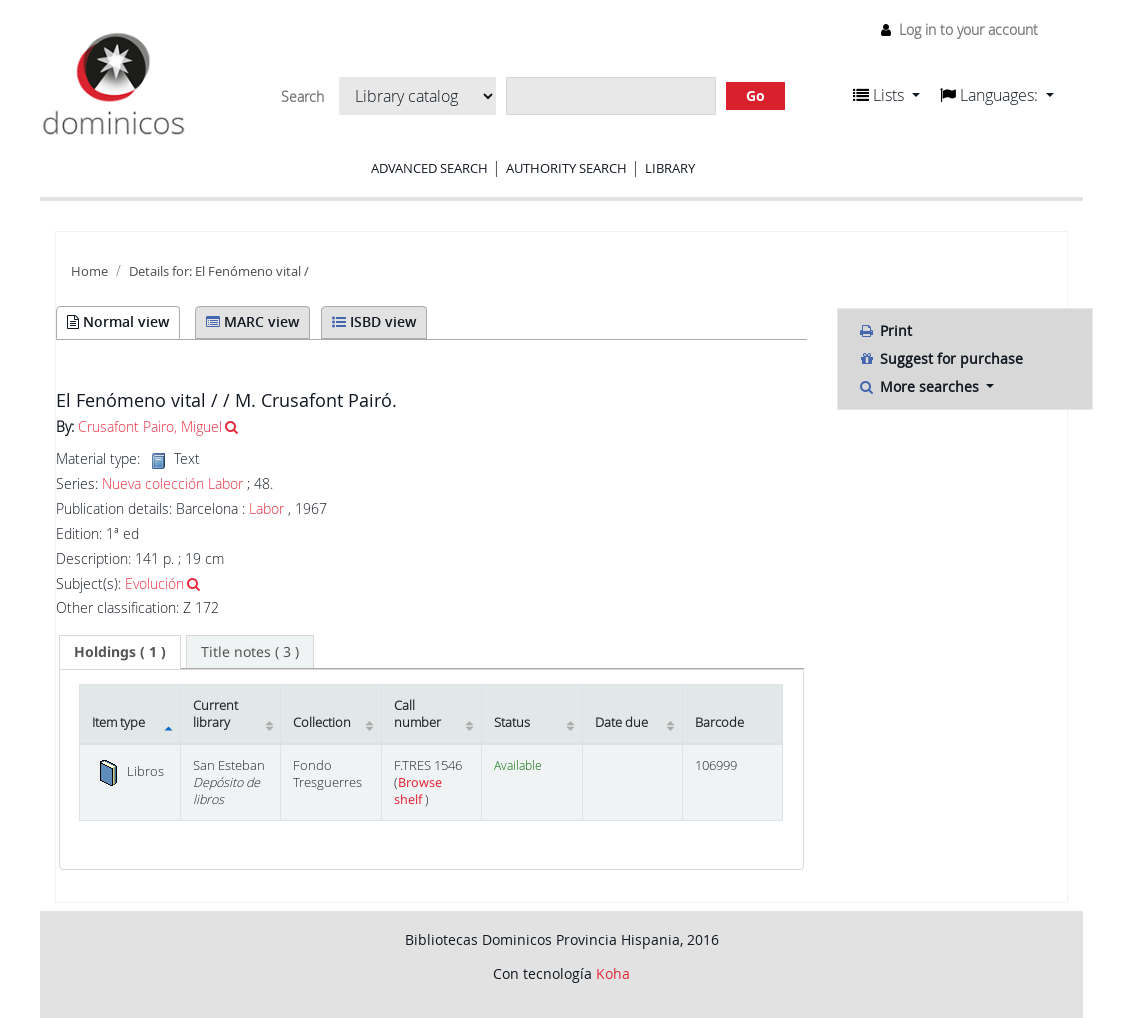 The image size is (1123, 1018). I want to click on MARC view, so click(252, 321).